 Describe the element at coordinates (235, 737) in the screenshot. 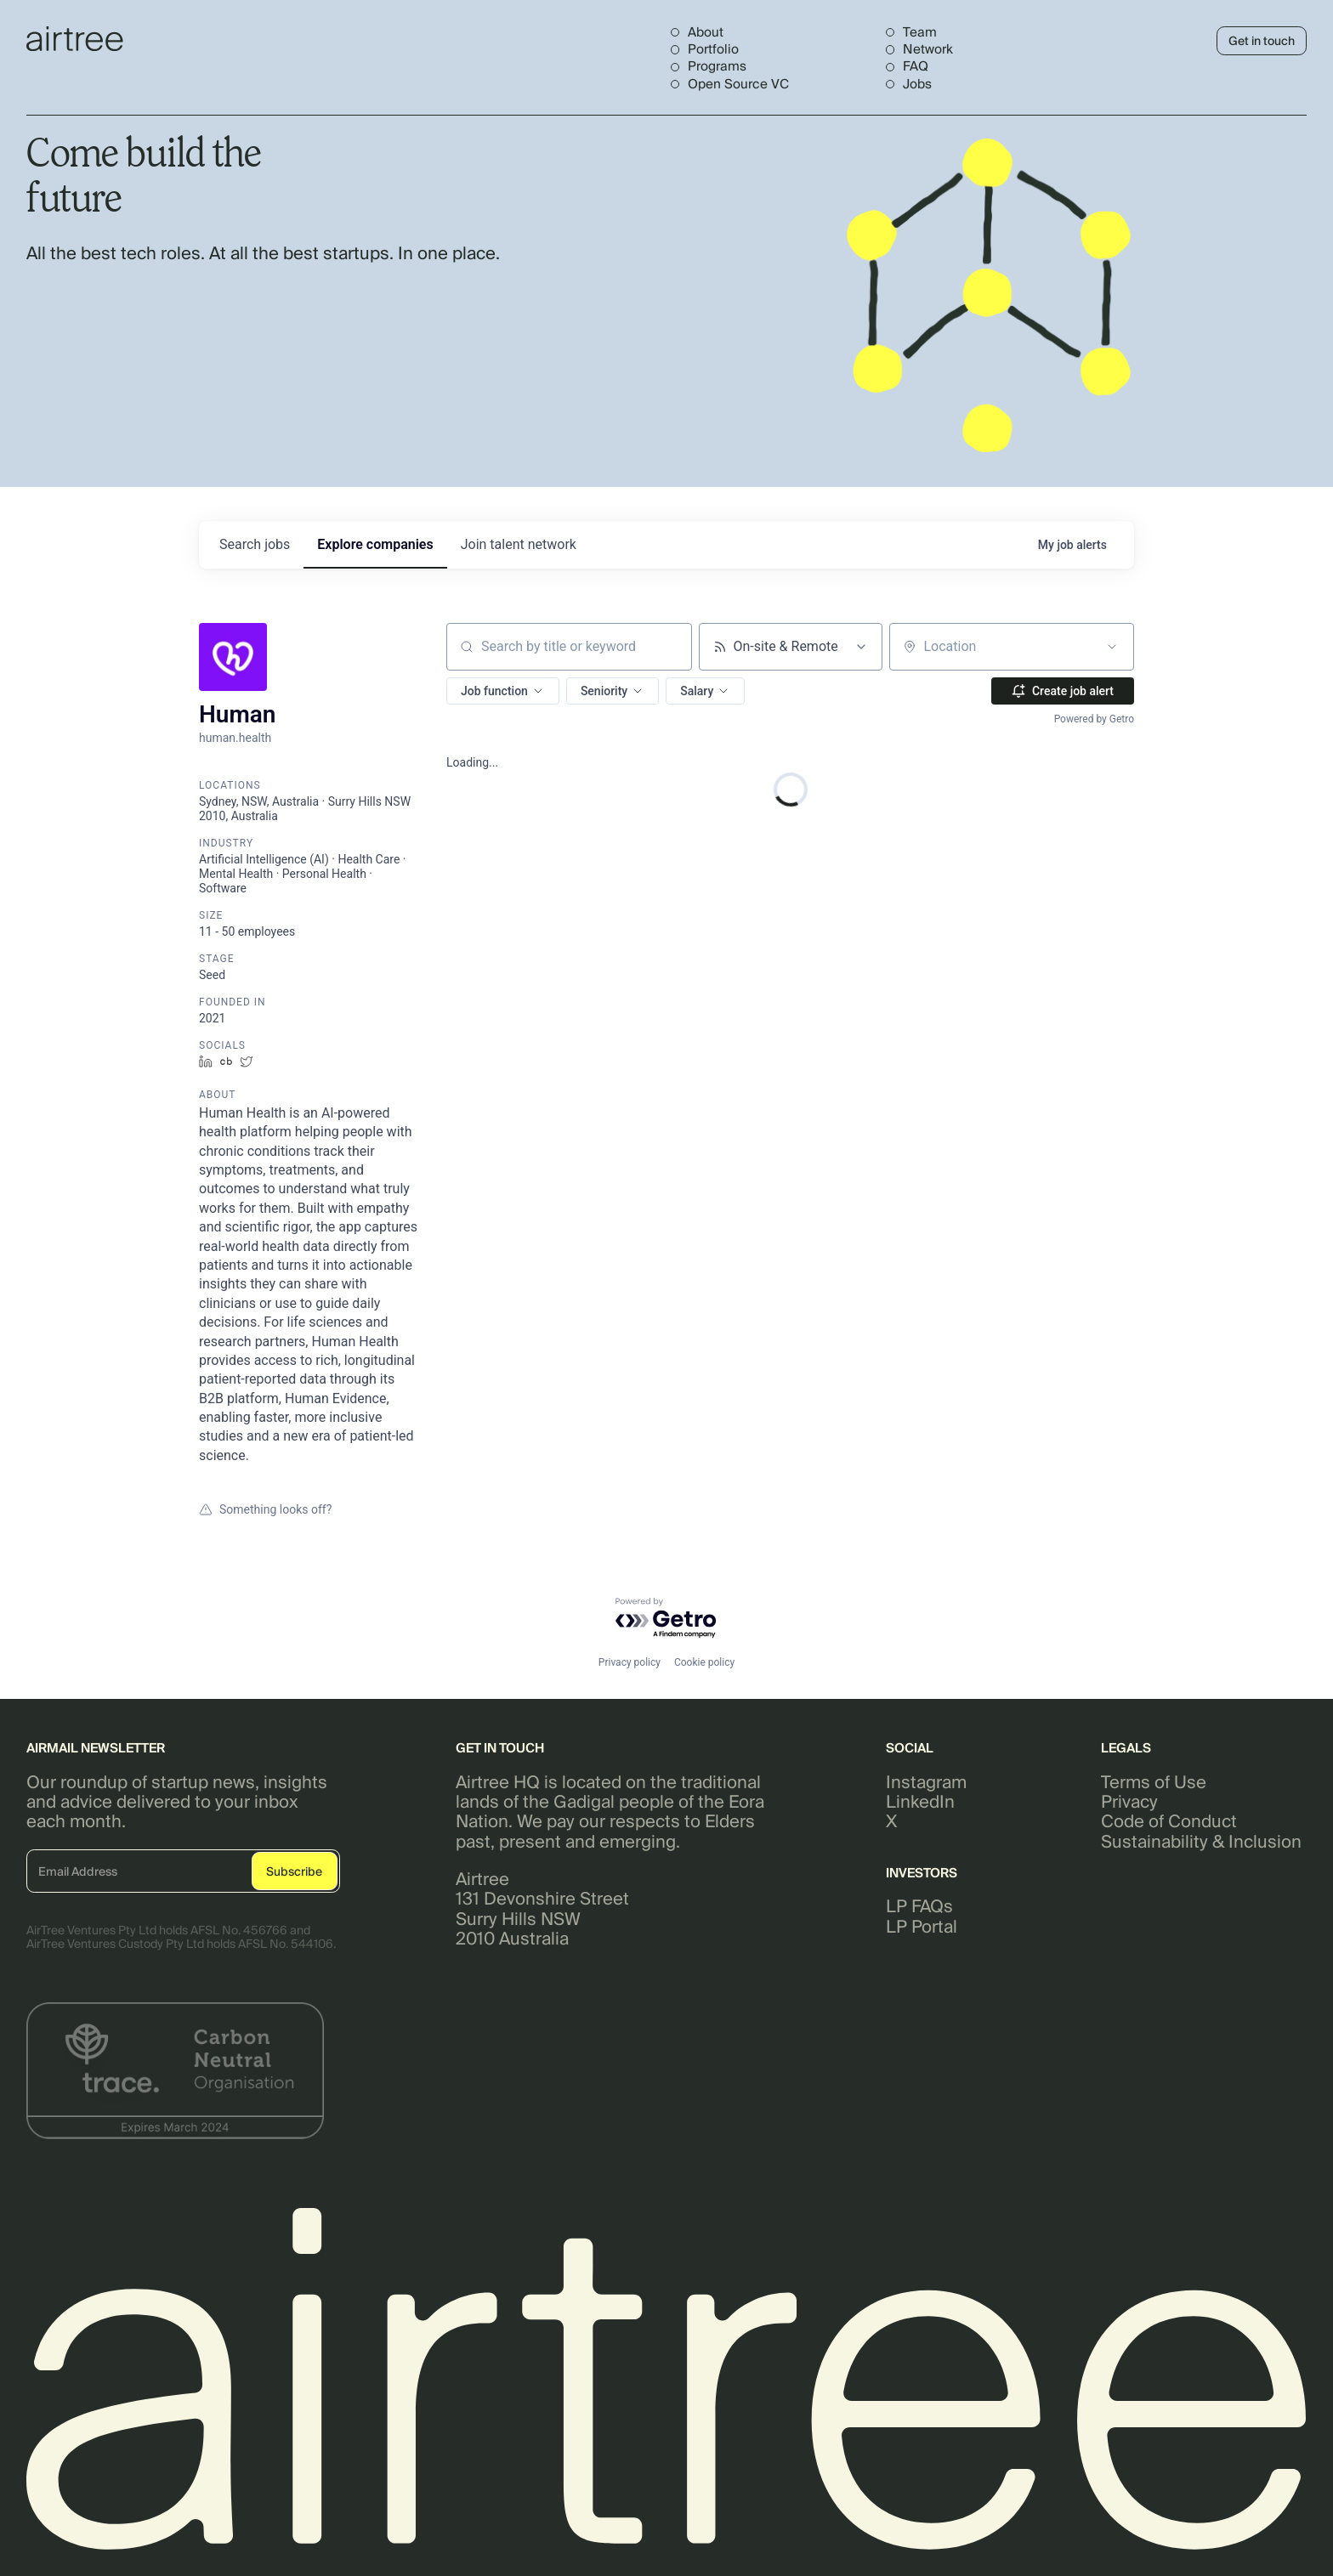

I see `human.health` at that location.